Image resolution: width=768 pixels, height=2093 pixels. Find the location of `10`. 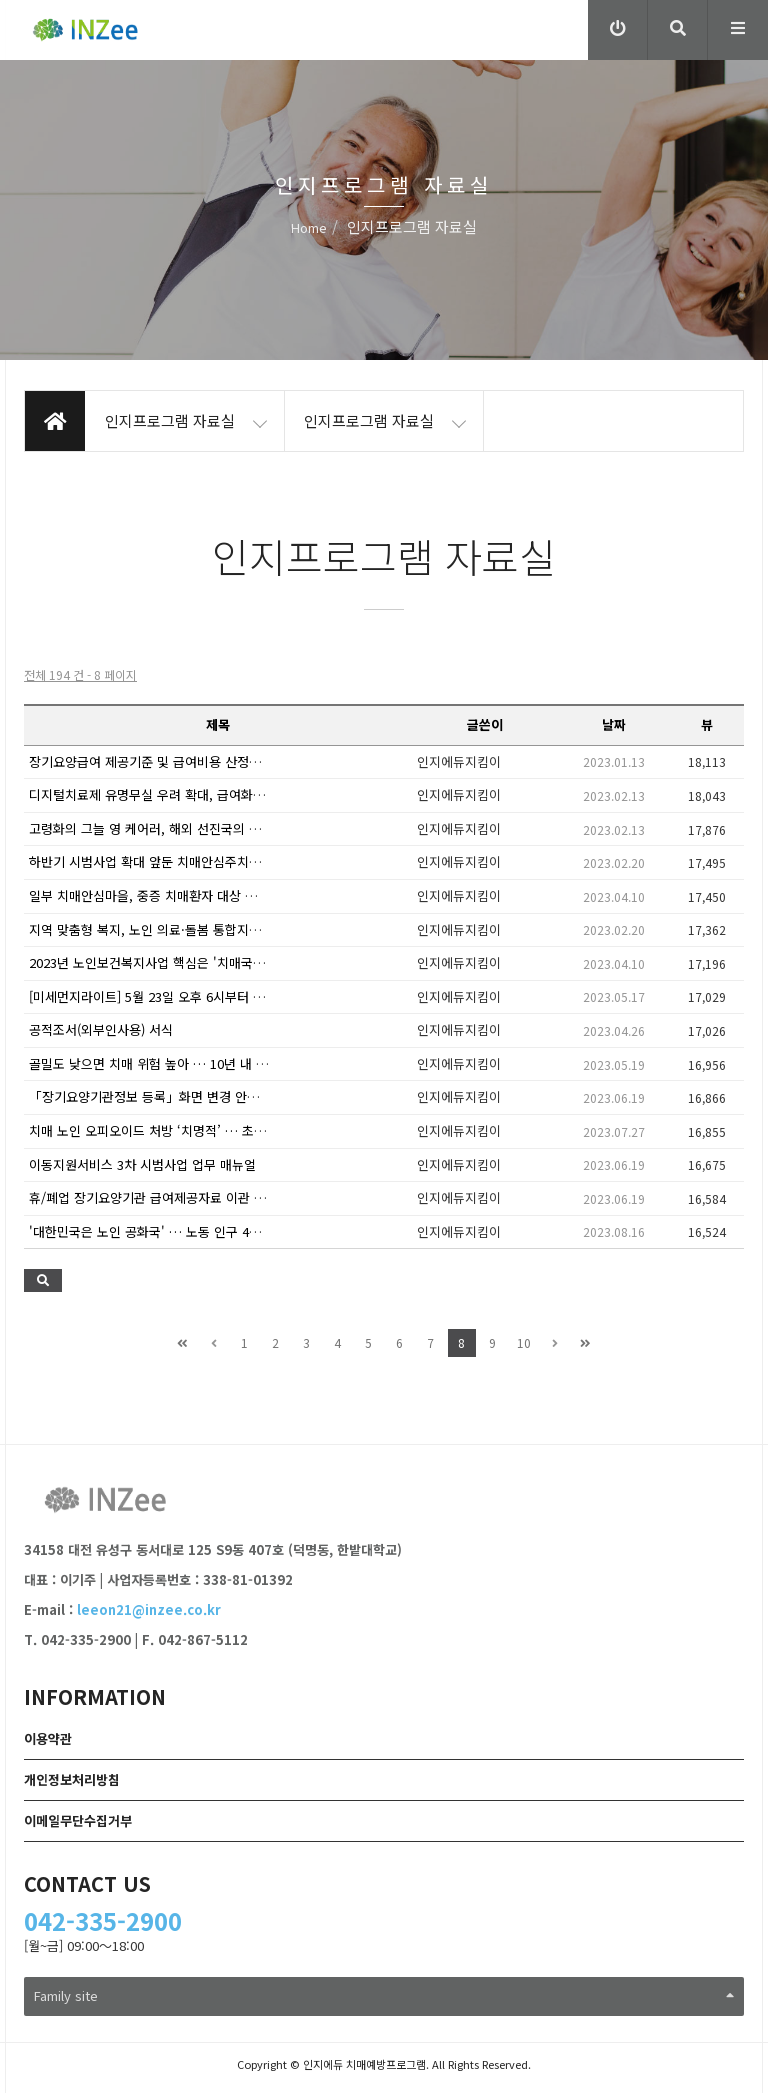

10 is located at coordinates (524, 1342).